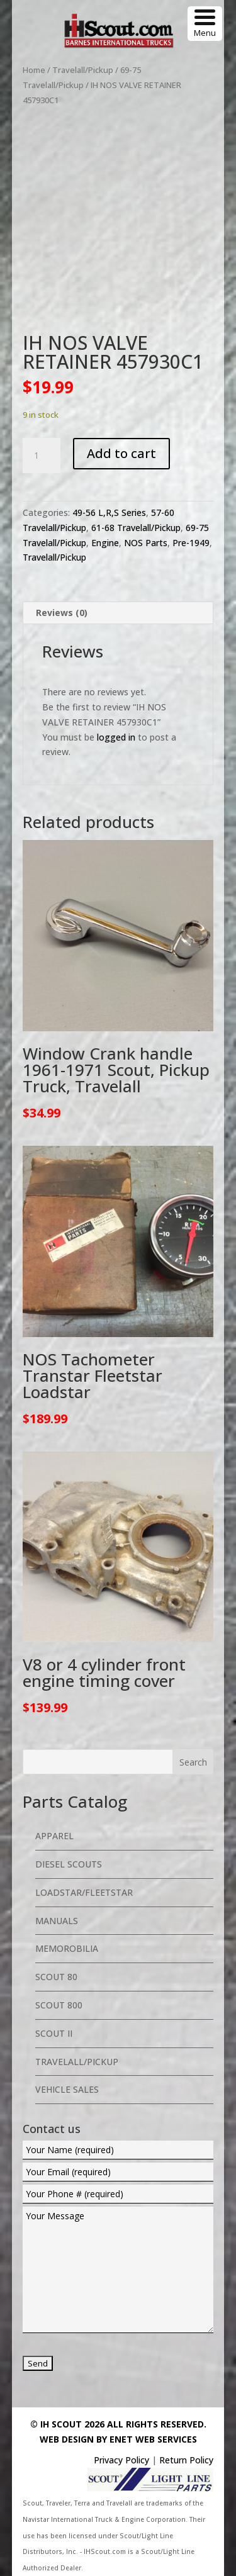 This screenshot has height=2576, width=236. Describe the element at coordinates (105, 543) in the screenshot. I see `Engine` at that location.